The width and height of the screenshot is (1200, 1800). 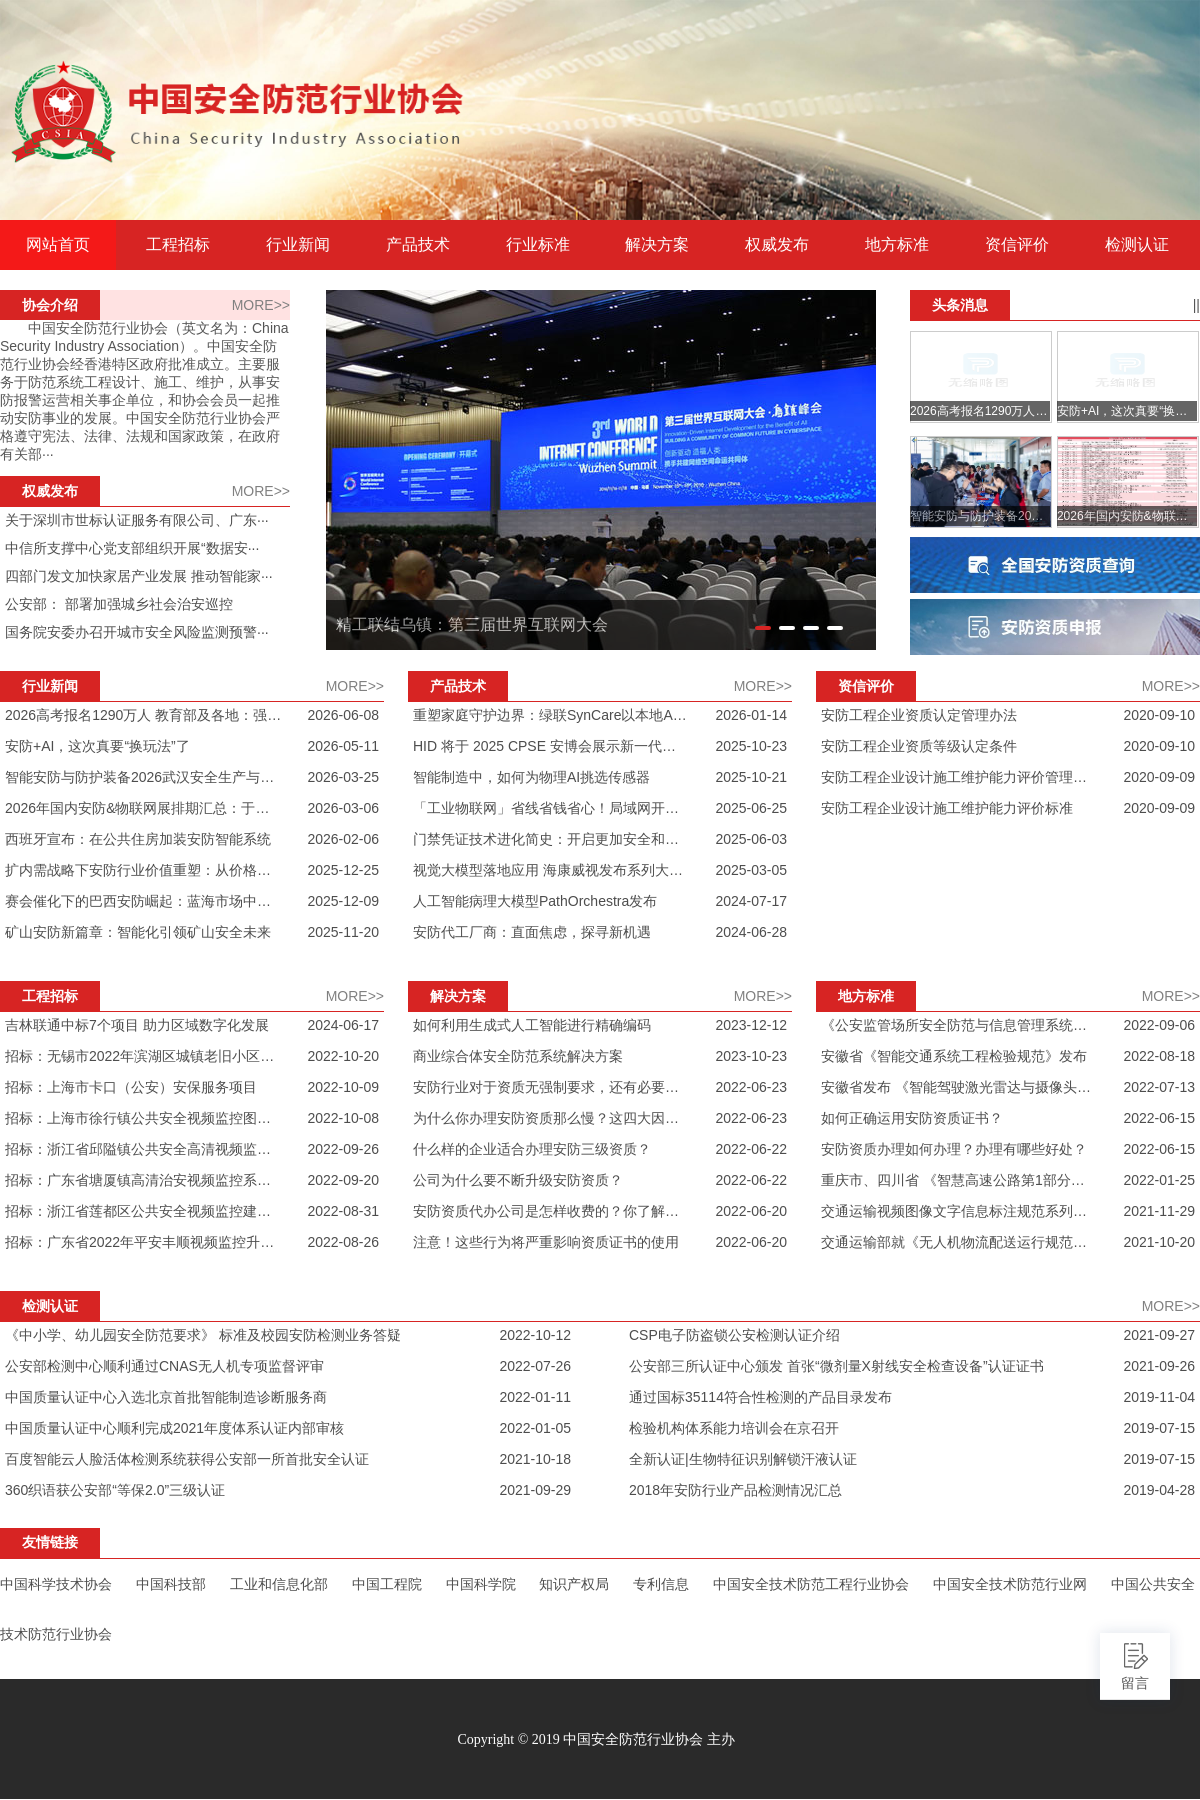 What do you see at coordinates (551, 1211) in the screenshot?
I see `安防资质代办公司是怎样收费的？你了解过吗？` at bounding box center [551, 1211].